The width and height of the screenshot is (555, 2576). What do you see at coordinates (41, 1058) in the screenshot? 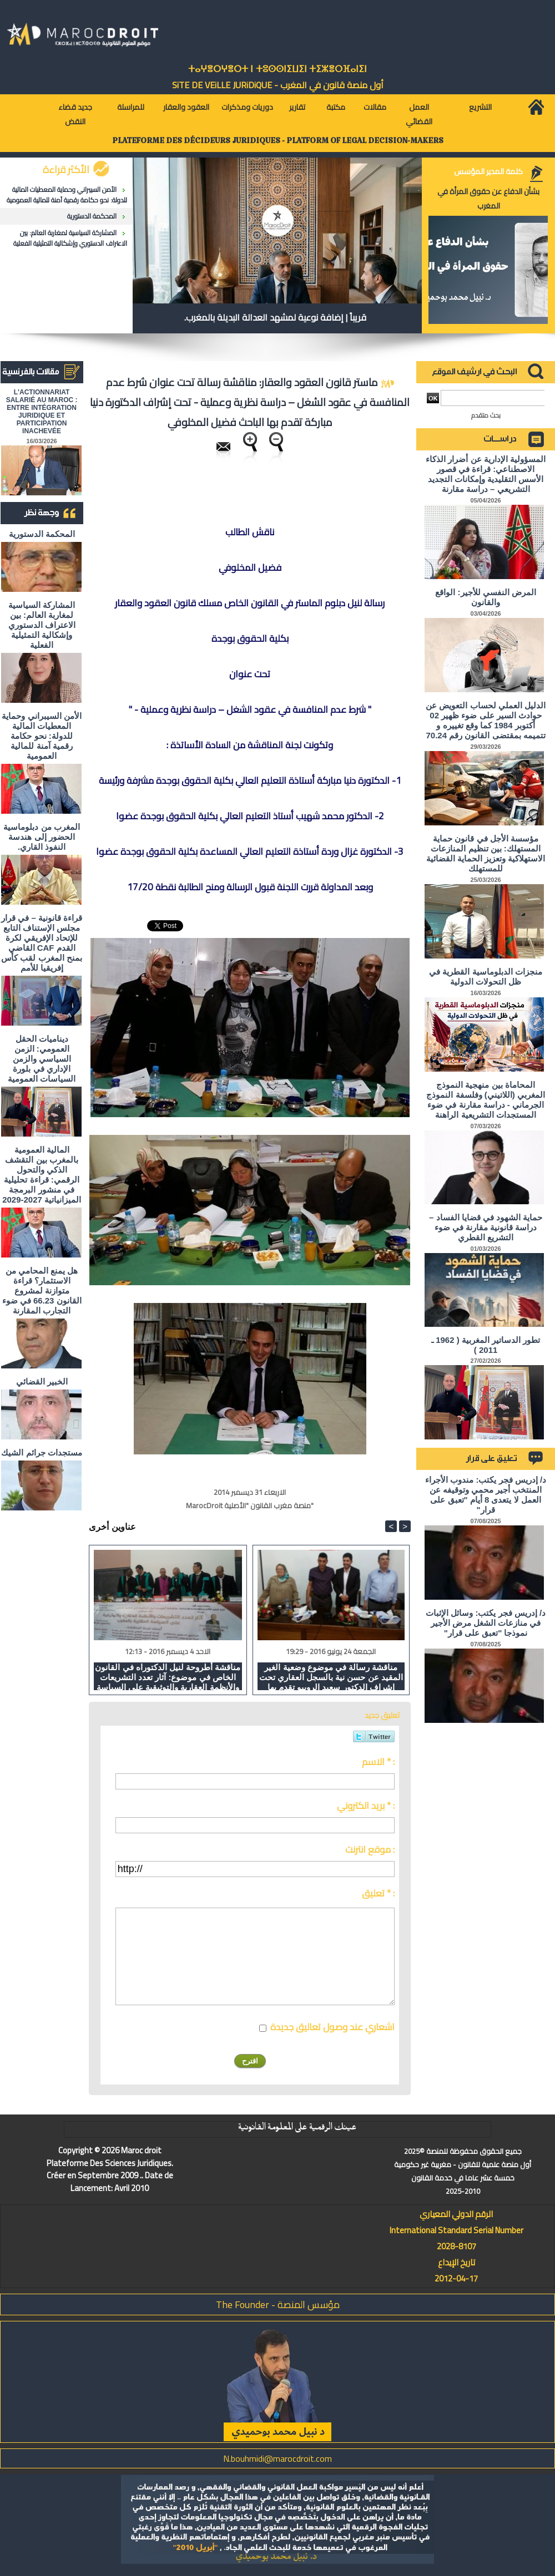
I see `ديناميات الحقل العمومي: الزمن السياسي والزمن الإداري في بلورة السياسات العمومية` at bounding box center [41, 1058].